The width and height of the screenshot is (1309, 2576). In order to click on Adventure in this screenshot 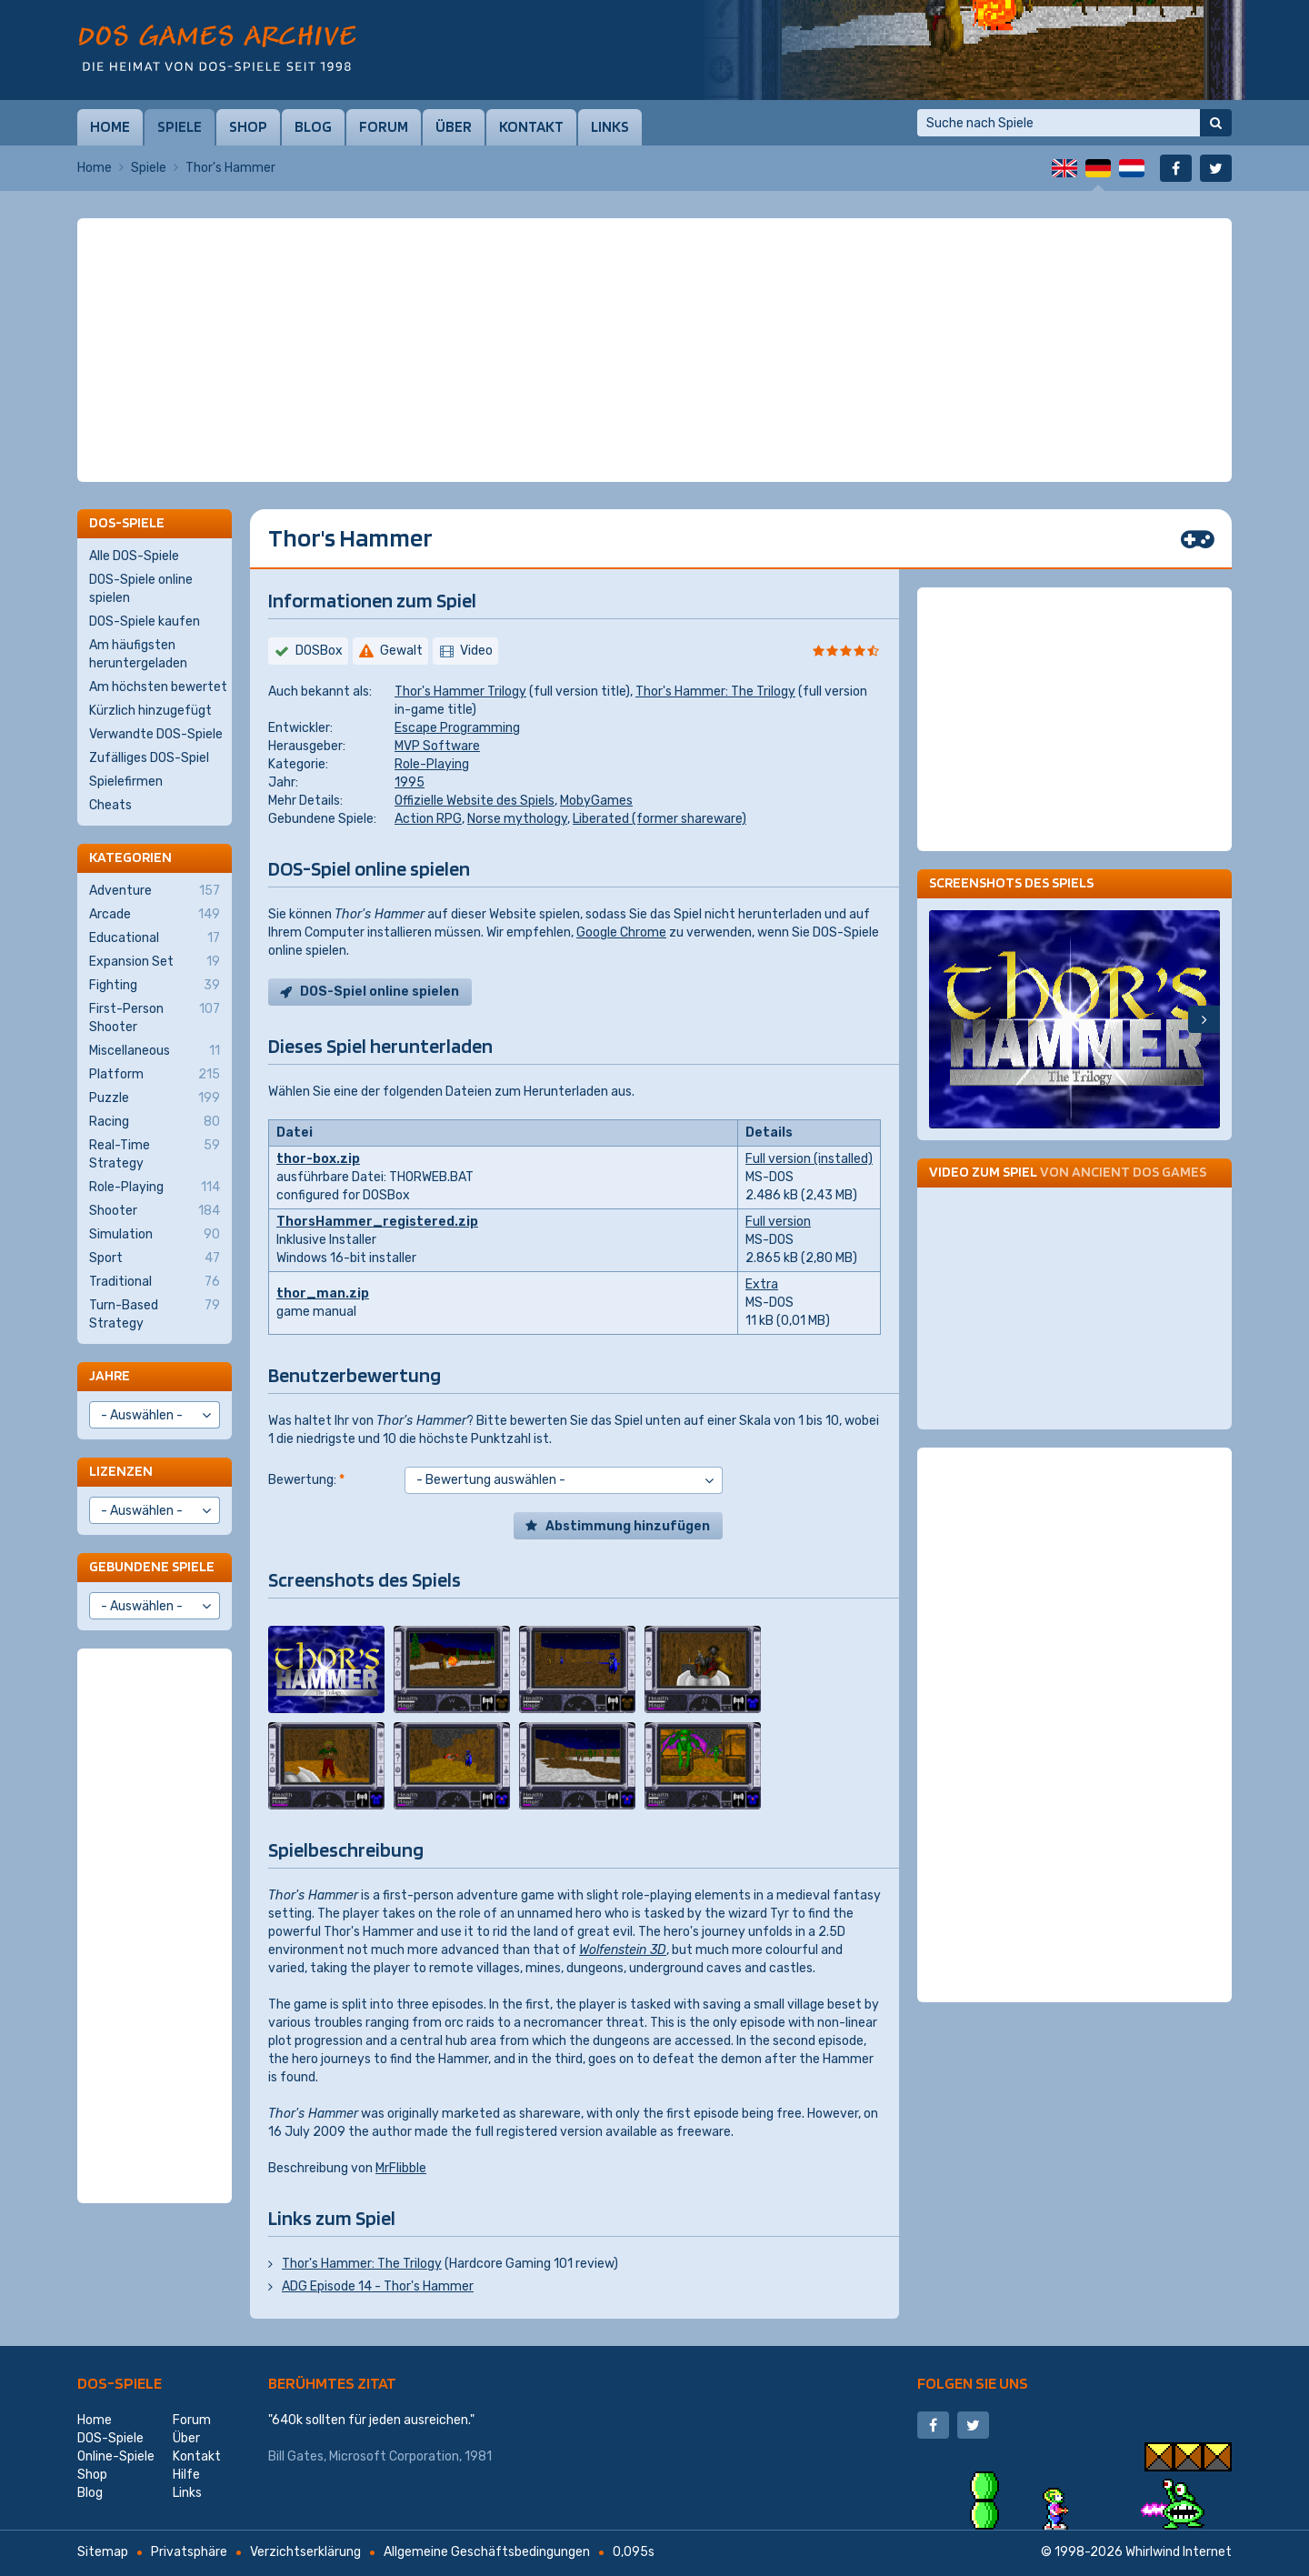, I will do `click(154, 891)`.